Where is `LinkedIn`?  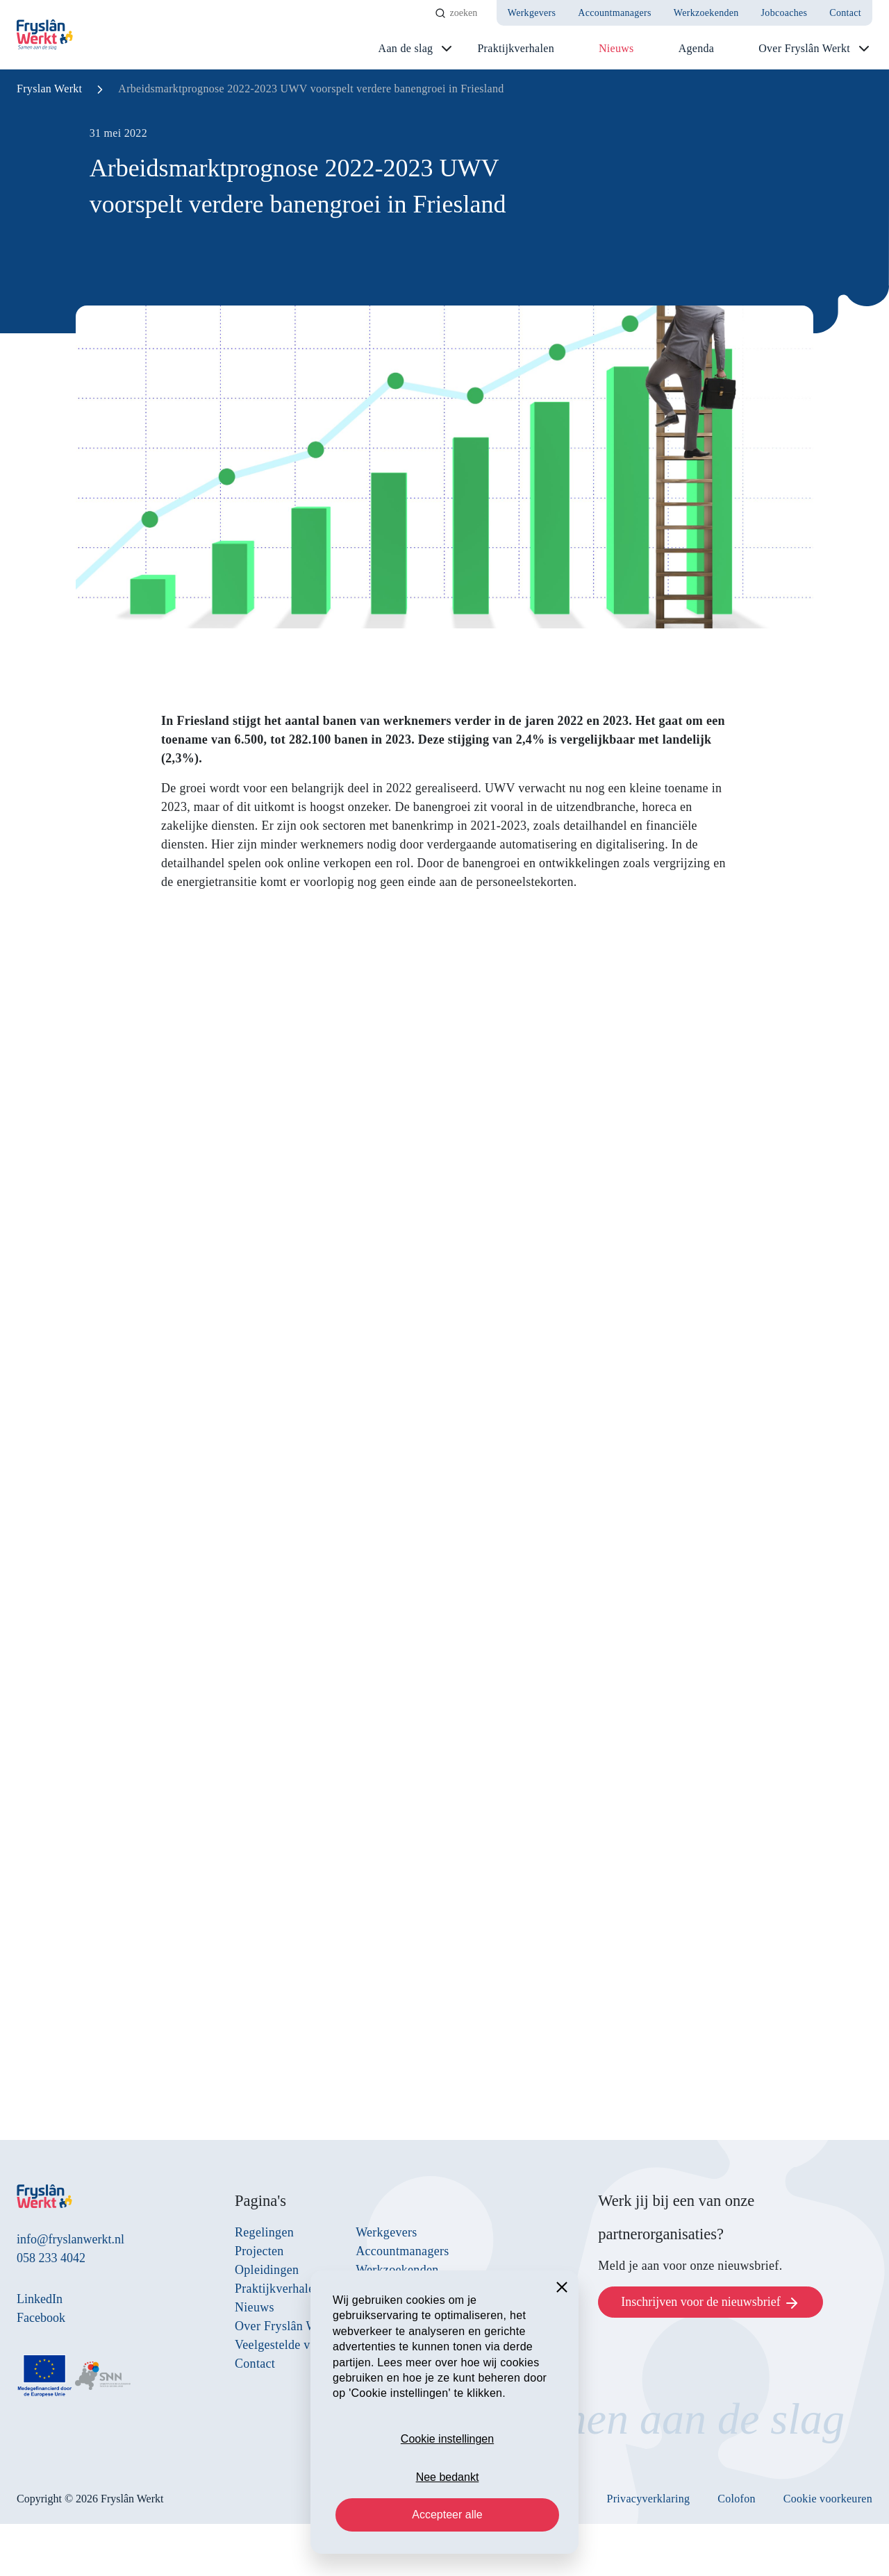 LinkedIn is located at coordinates (40, 2299).